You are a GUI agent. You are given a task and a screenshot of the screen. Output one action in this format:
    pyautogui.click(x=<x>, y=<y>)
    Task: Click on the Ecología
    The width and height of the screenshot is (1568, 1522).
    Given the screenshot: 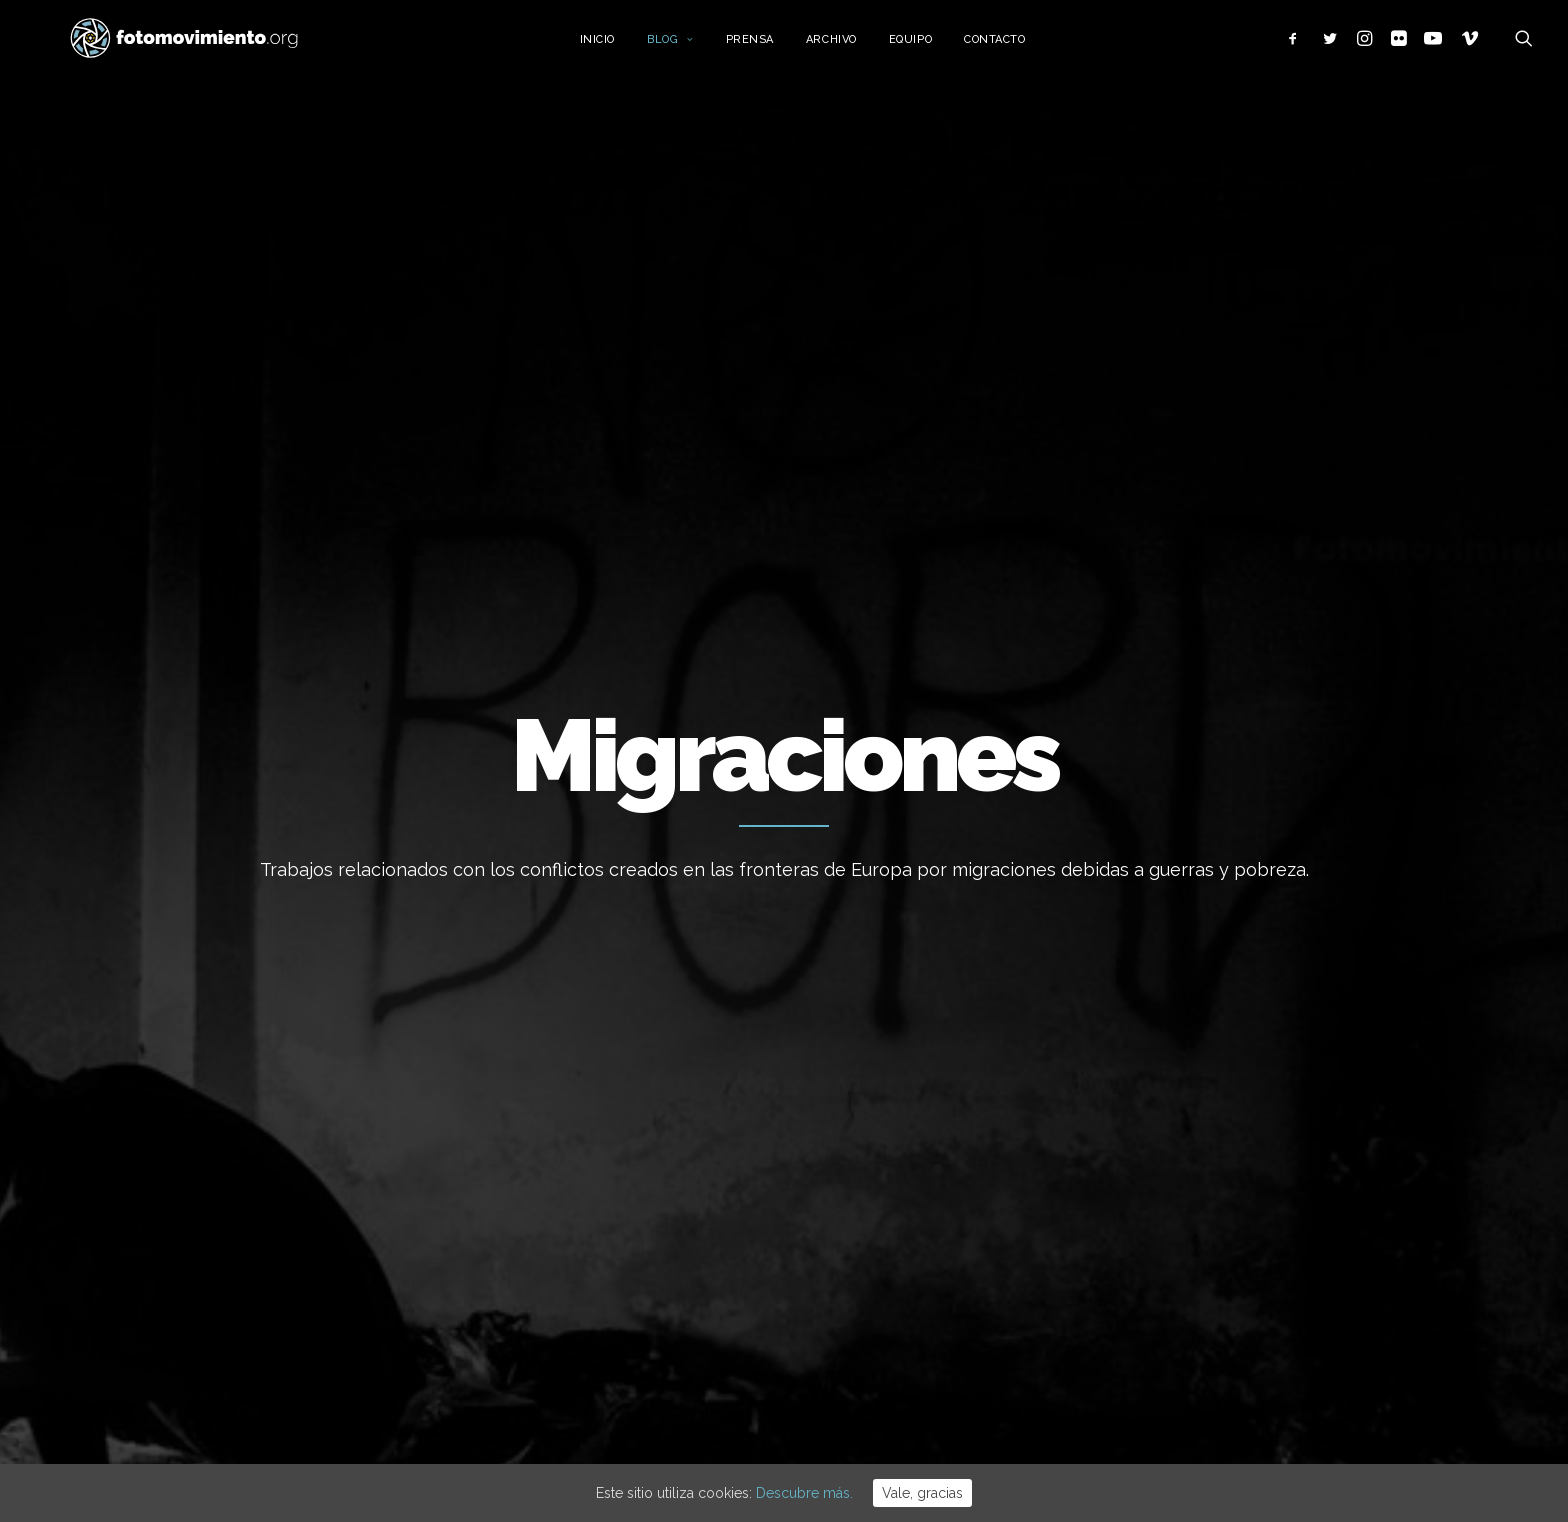 What is the action you would take?
    pyautogui.click(x=1139, y=1026)
    